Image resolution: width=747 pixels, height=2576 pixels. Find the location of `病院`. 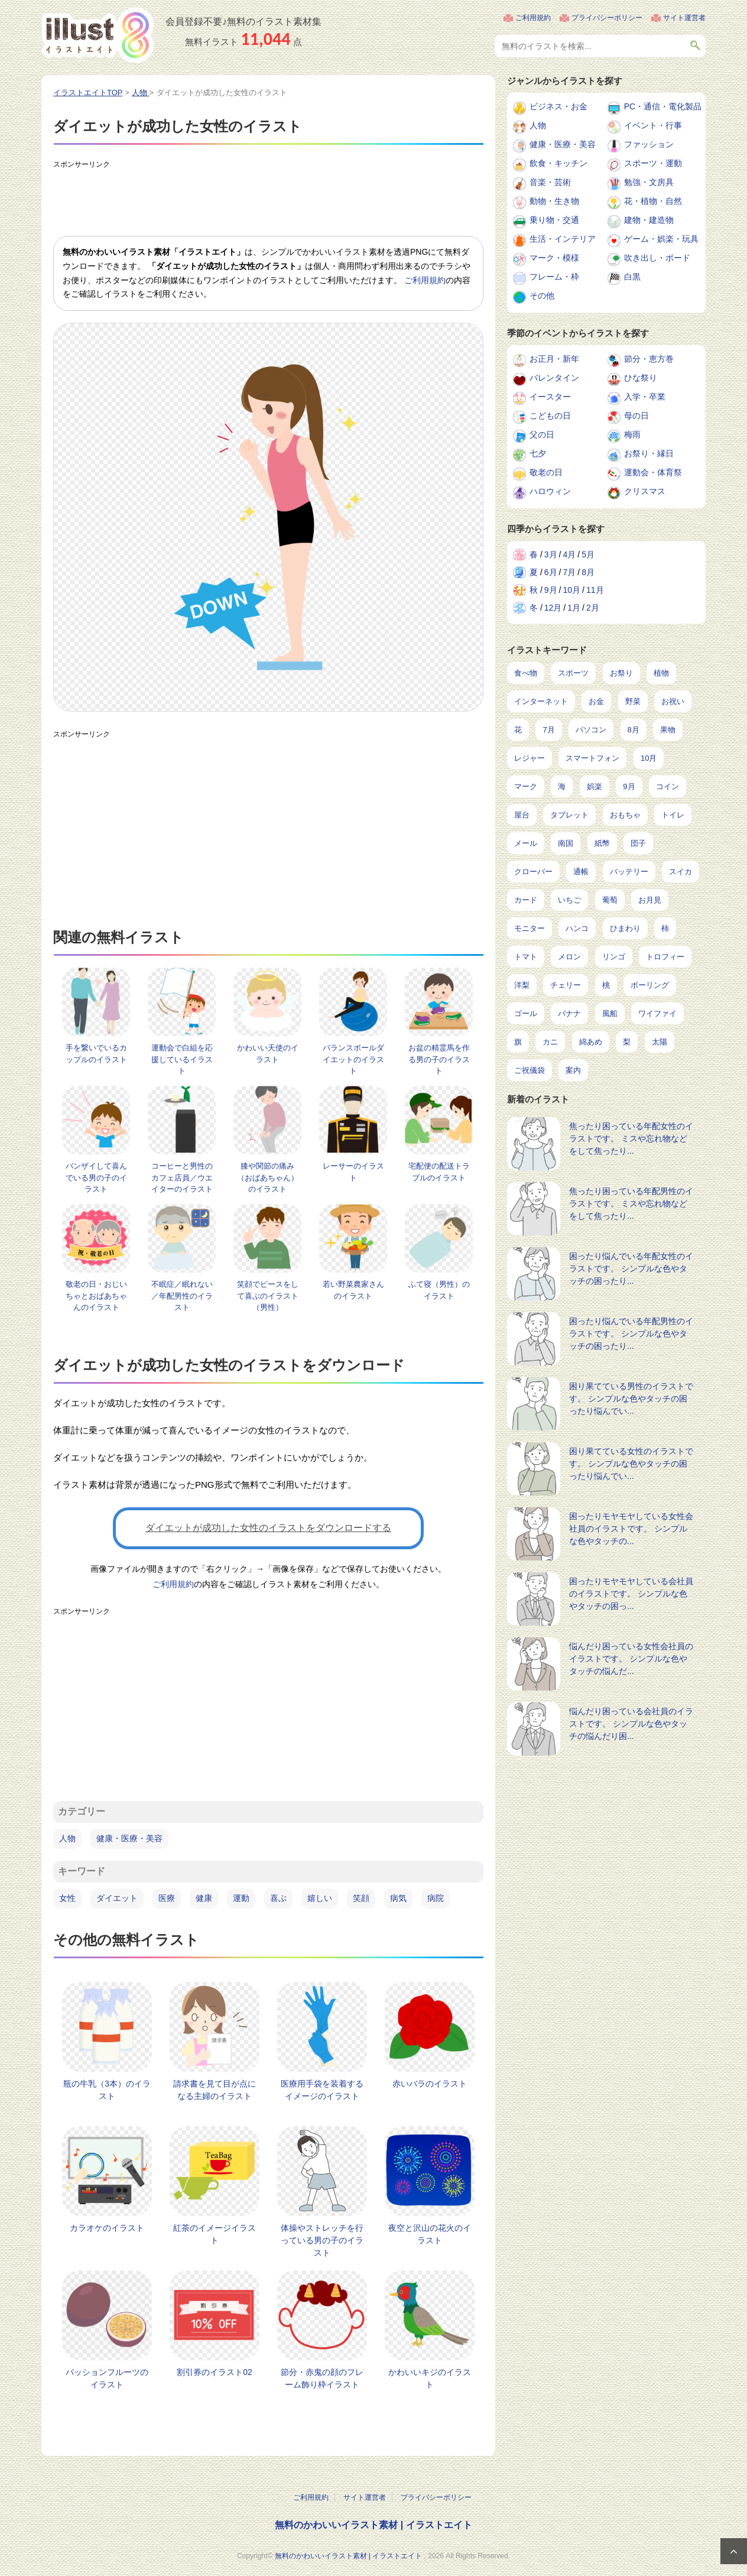

病院 is located at coordinates (435, 1898).